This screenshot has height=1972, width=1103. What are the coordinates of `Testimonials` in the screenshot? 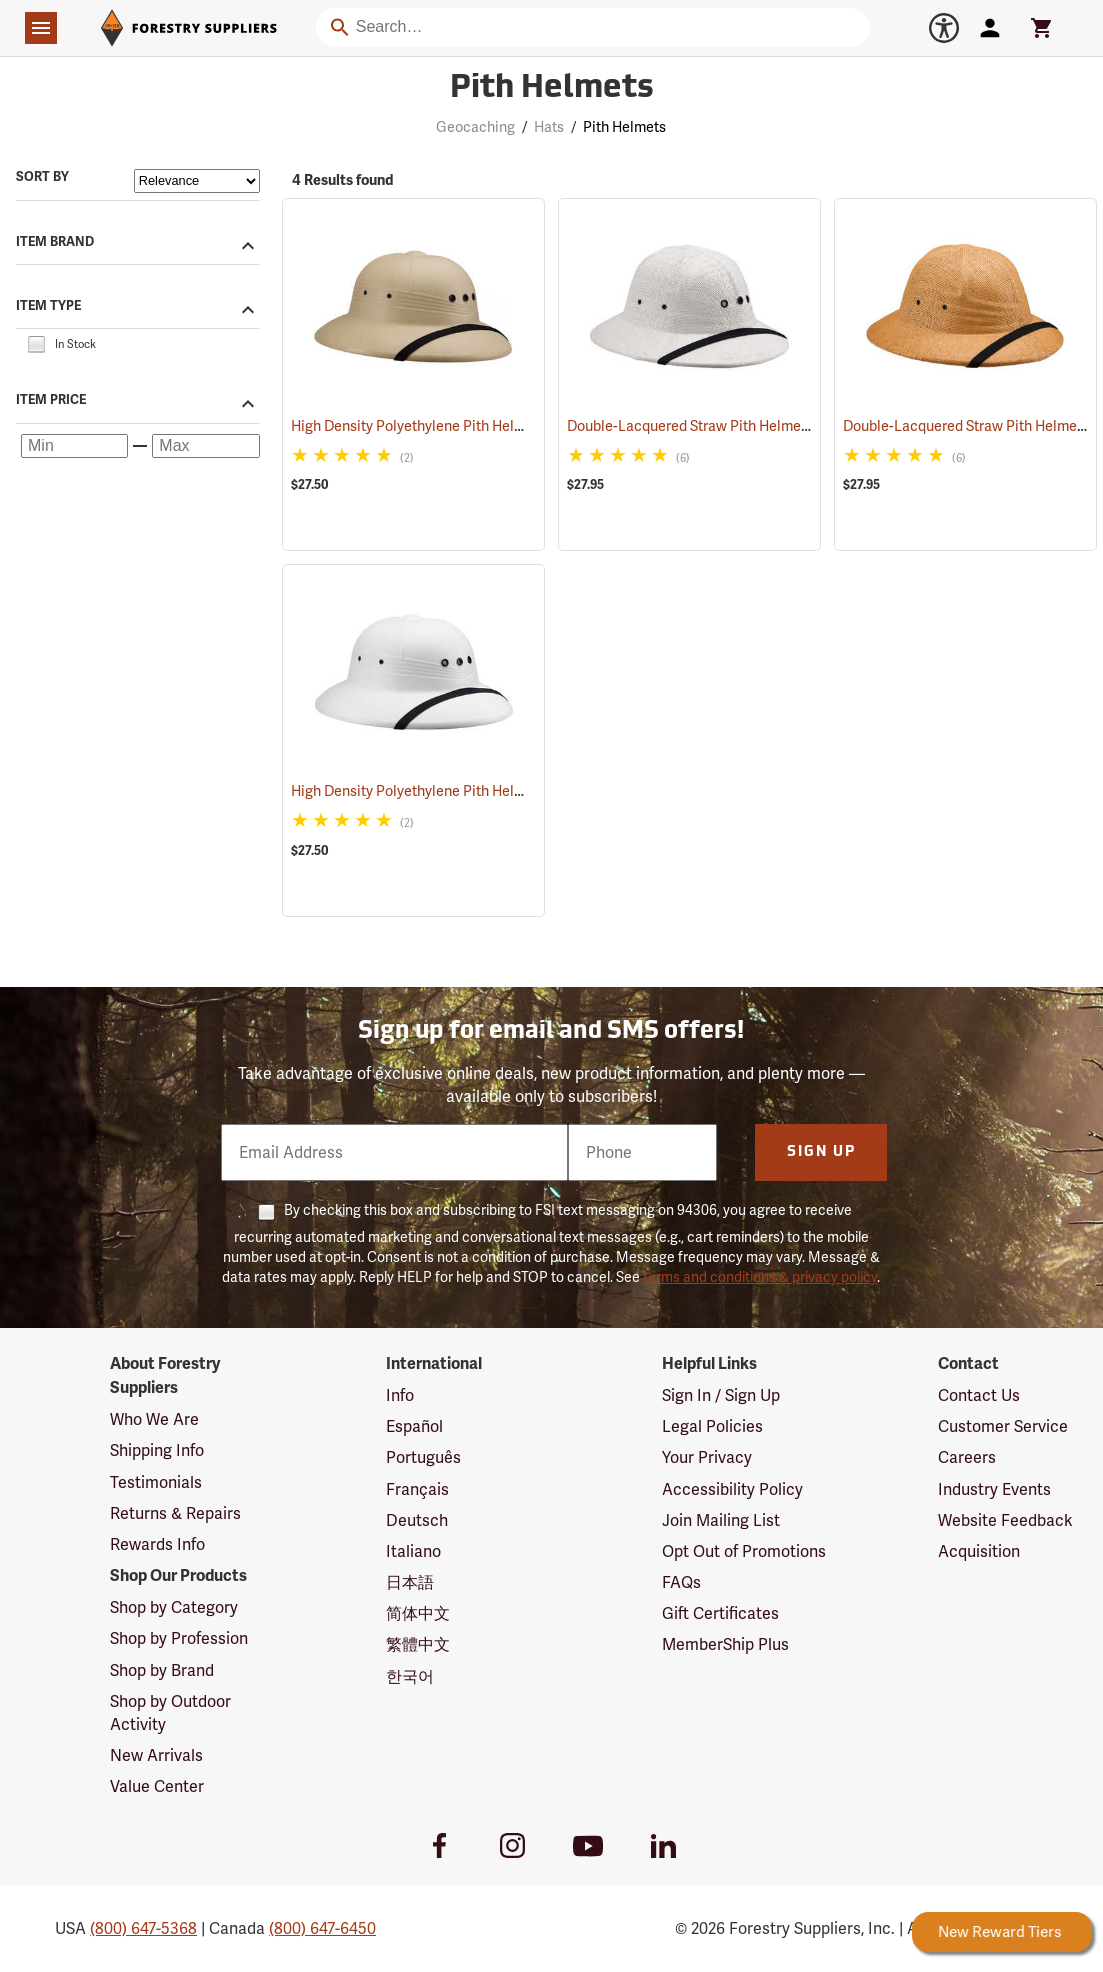 It's located at (156, 1482).